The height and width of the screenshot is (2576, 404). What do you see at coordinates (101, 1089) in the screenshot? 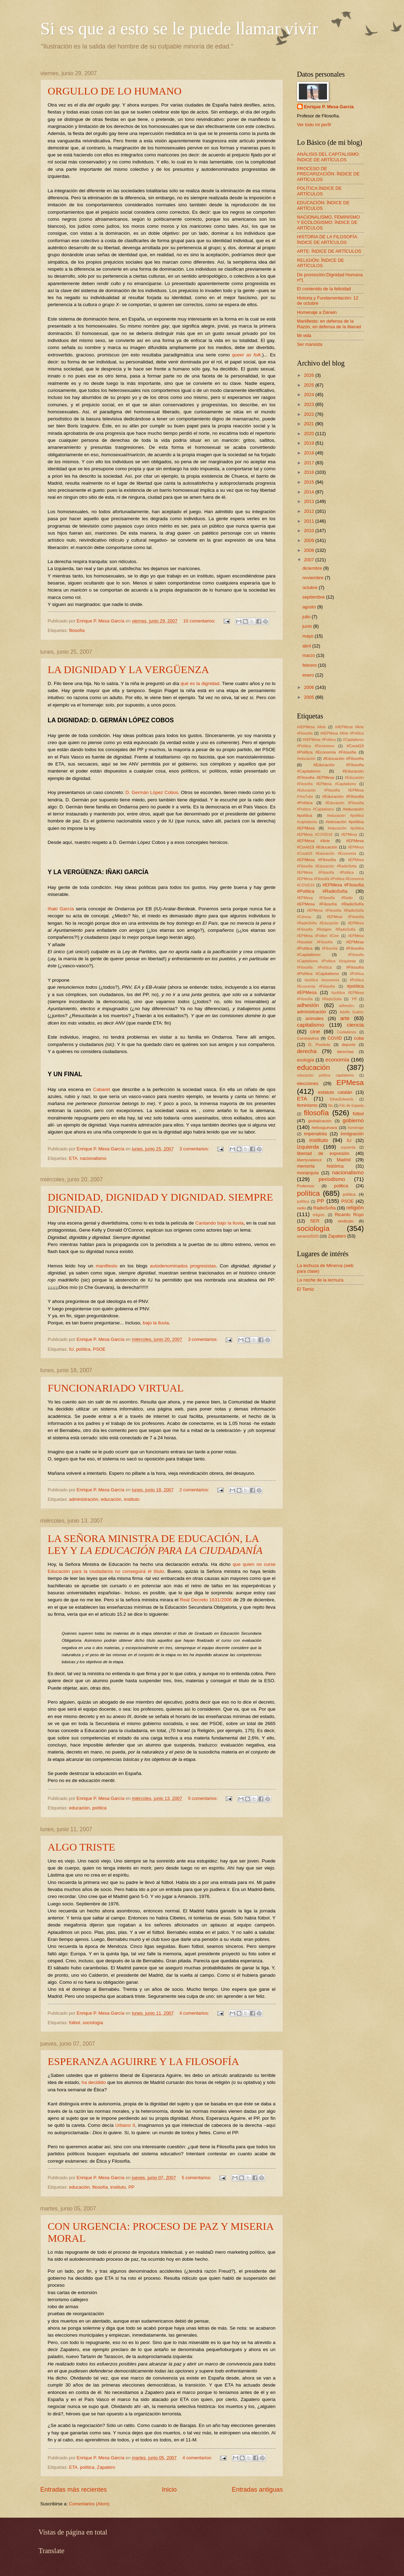
I see `Cabaret` at bounding box center [101, 1089].